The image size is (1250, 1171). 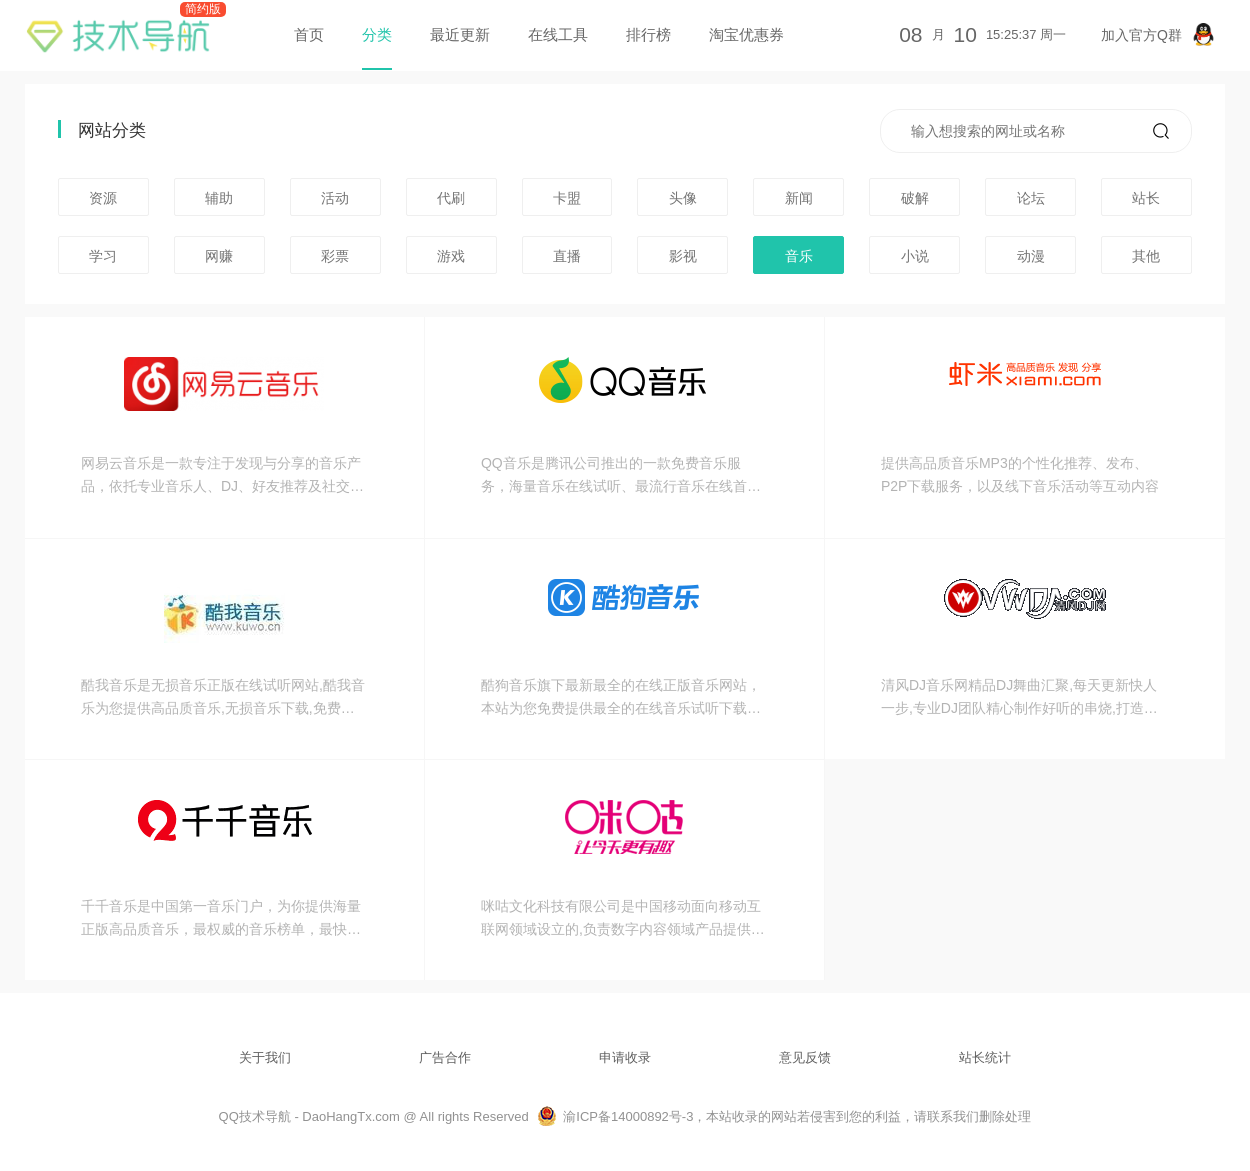 I want to click on 代刷, so click(x=451, y=198).